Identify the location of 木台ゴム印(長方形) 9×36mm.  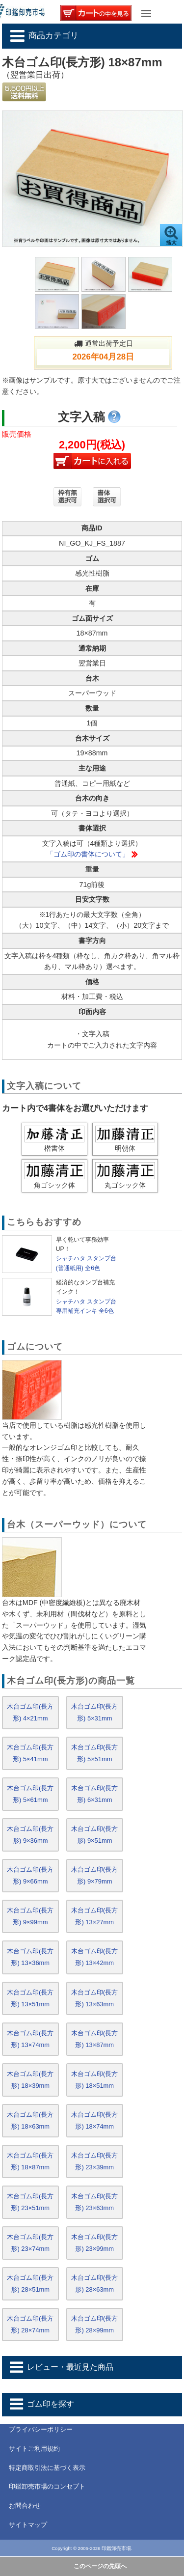
(30, 1834).